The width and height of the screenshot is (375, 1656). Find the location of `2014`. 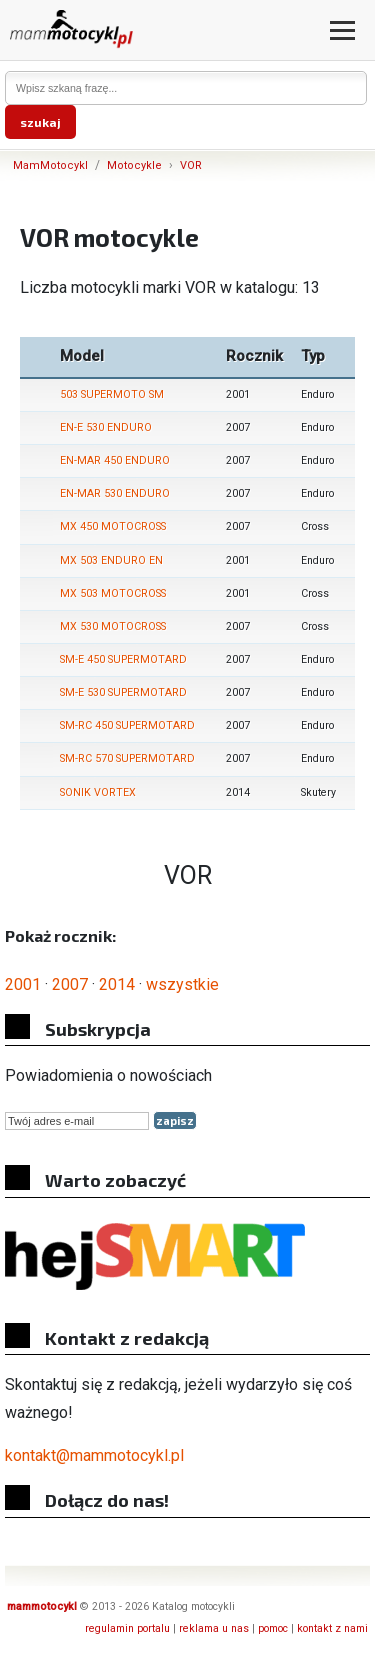

2014 is located at coordinates (117, 984).